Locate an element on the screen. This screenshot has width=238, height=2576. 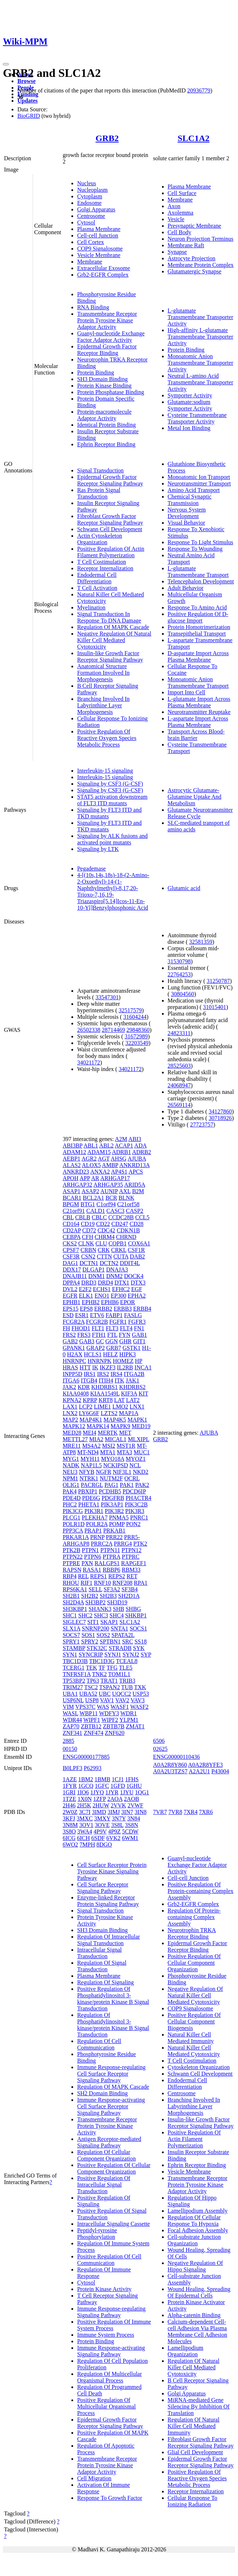
3MXY is located at coordinates (102, 1818).